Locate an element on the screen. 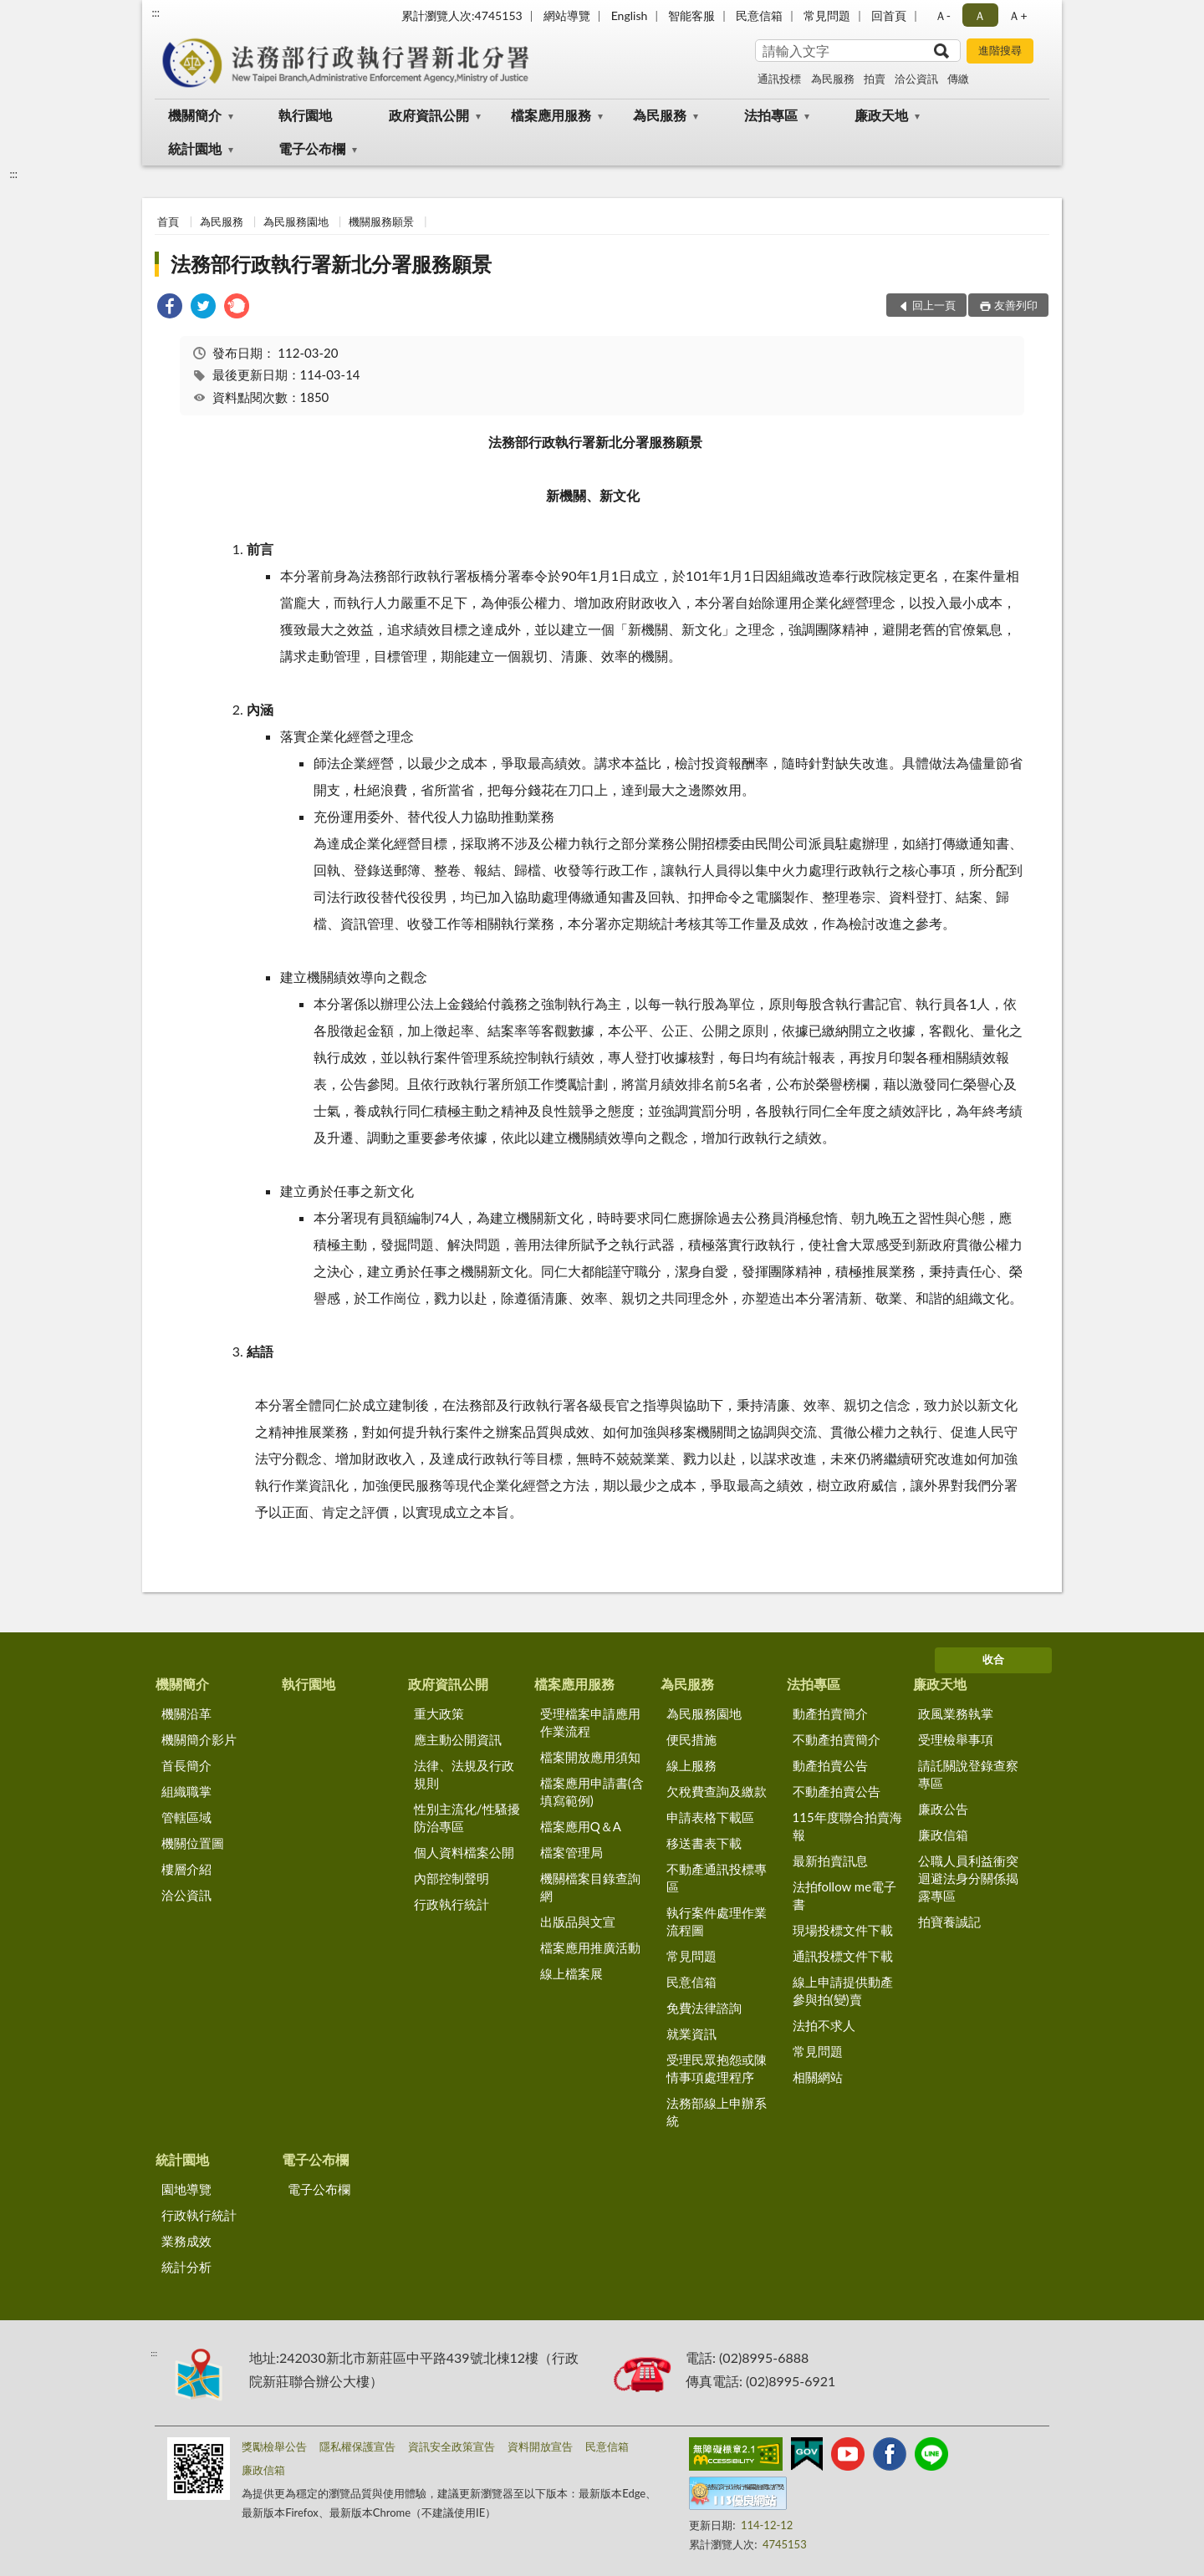 This screenshot has width=1204, height=2576. 通訊投標文件下載 is located at coordinates (843, 1955).